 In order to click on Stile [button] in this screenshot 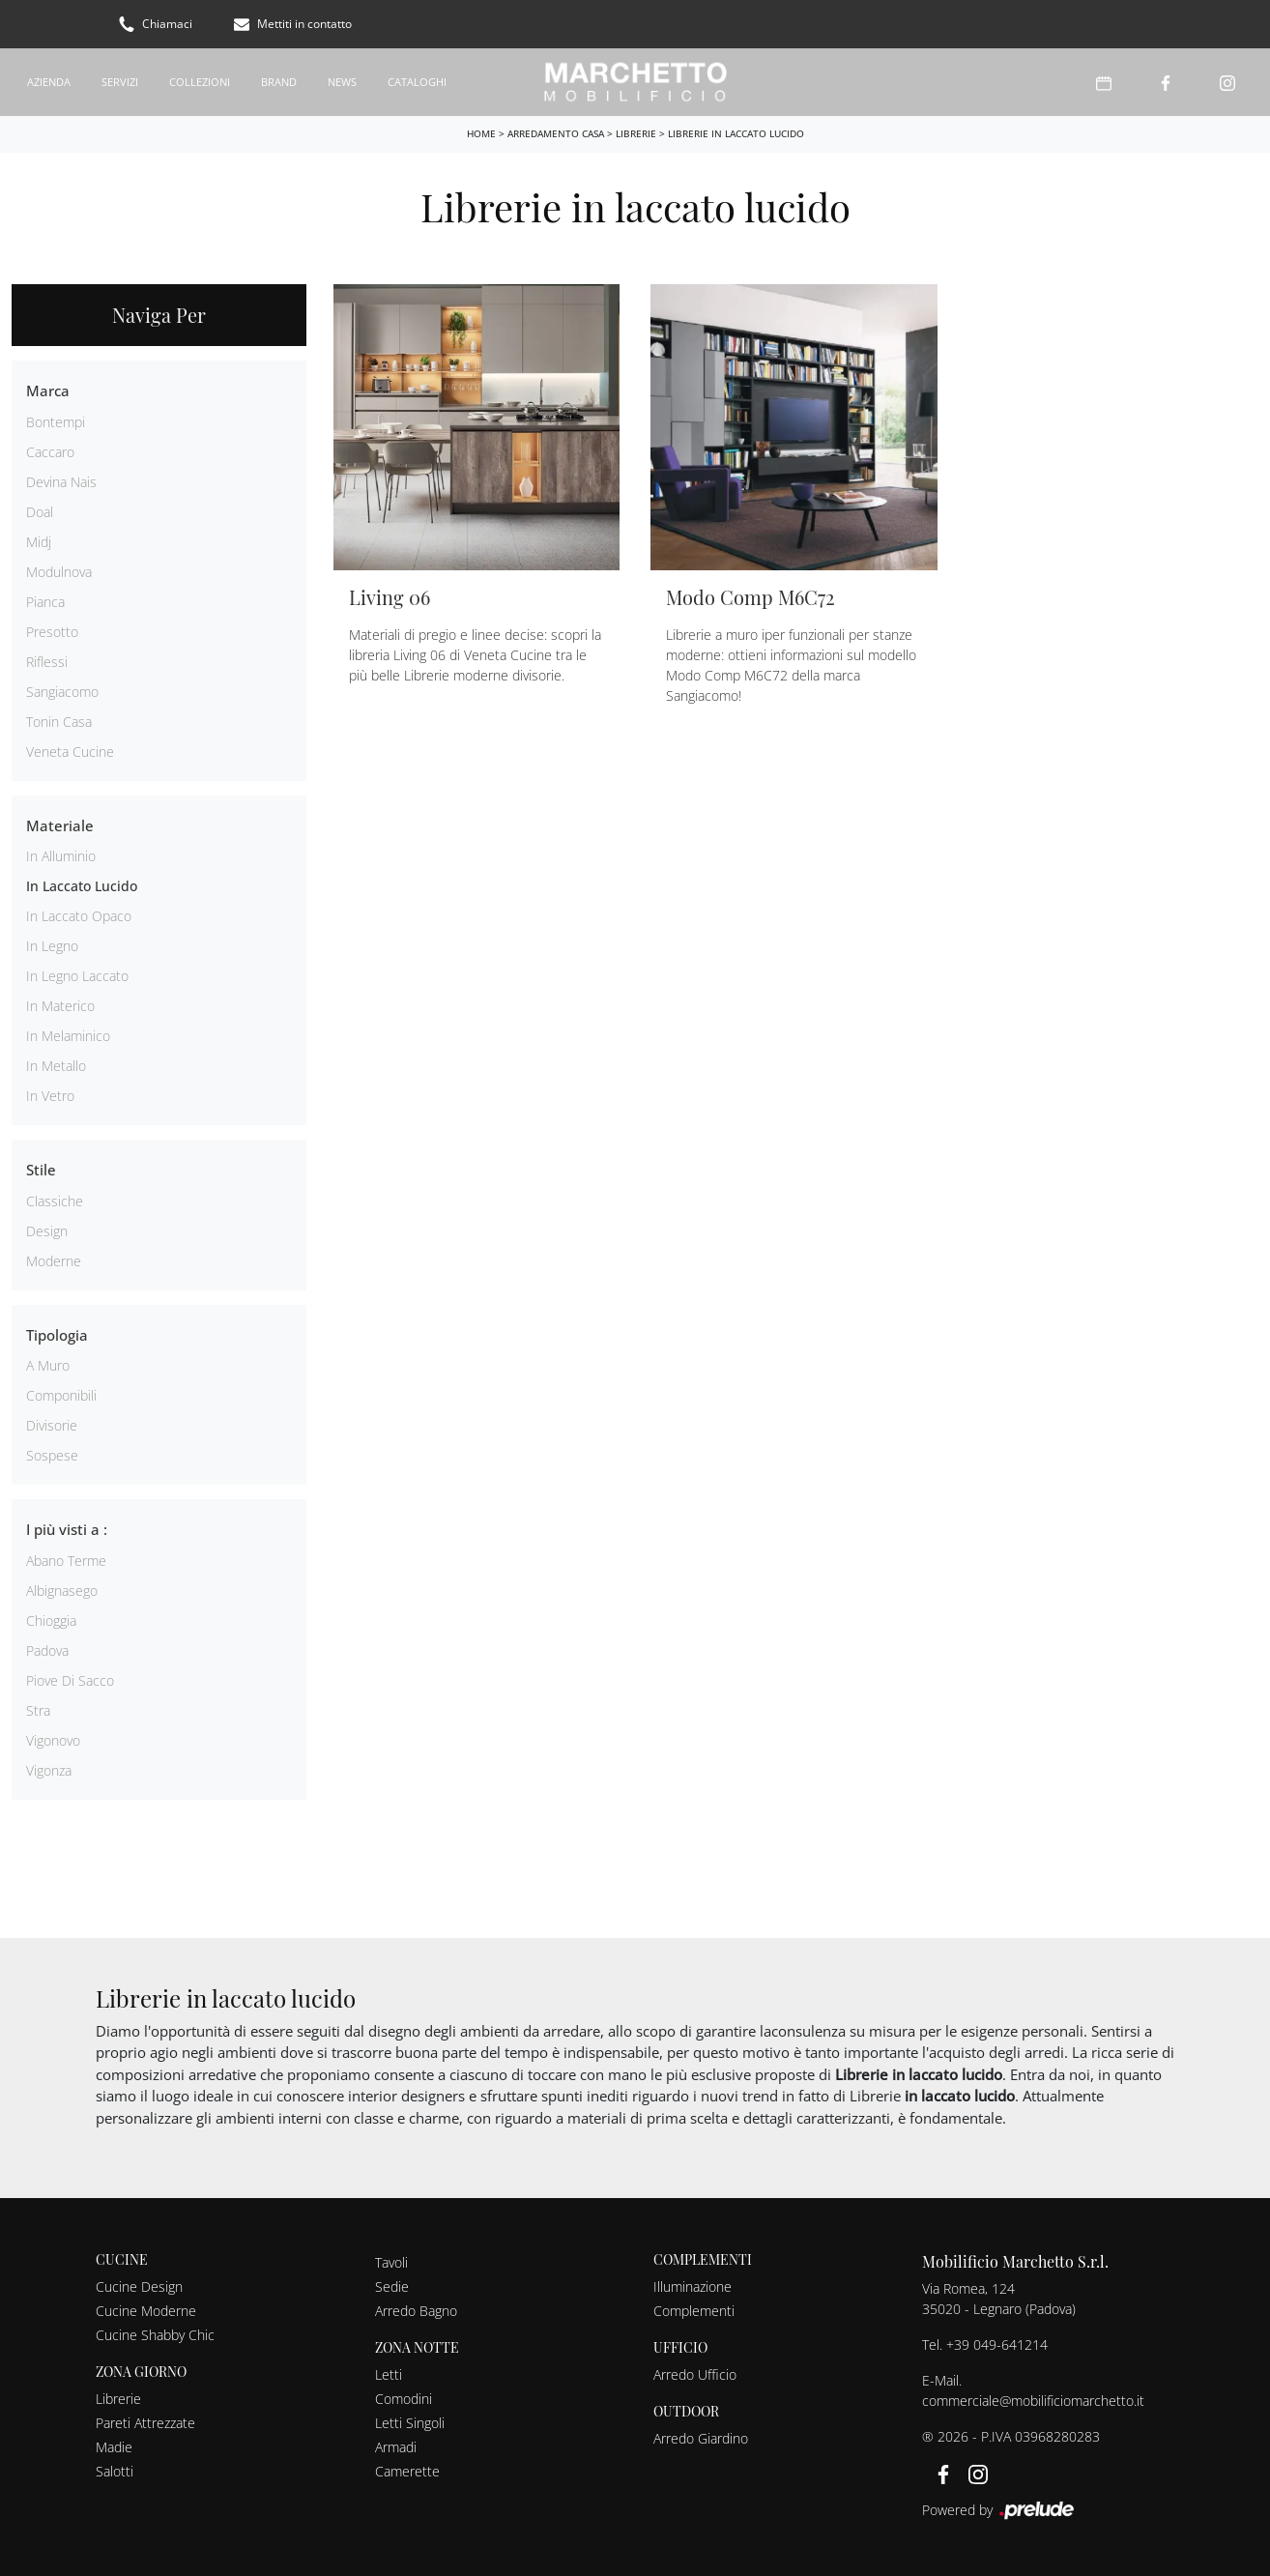, I will do `click(41, 1169)`.